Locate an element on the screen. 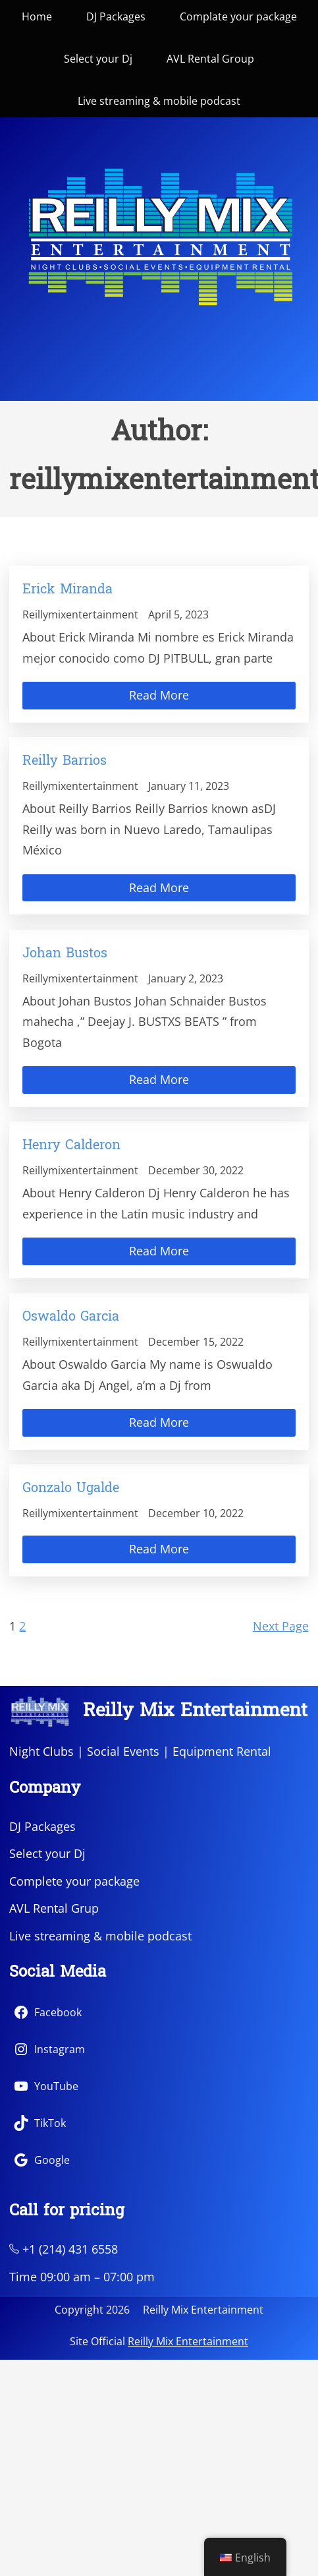  Oswaldo Garcia is located at coordinates (70, 1317).